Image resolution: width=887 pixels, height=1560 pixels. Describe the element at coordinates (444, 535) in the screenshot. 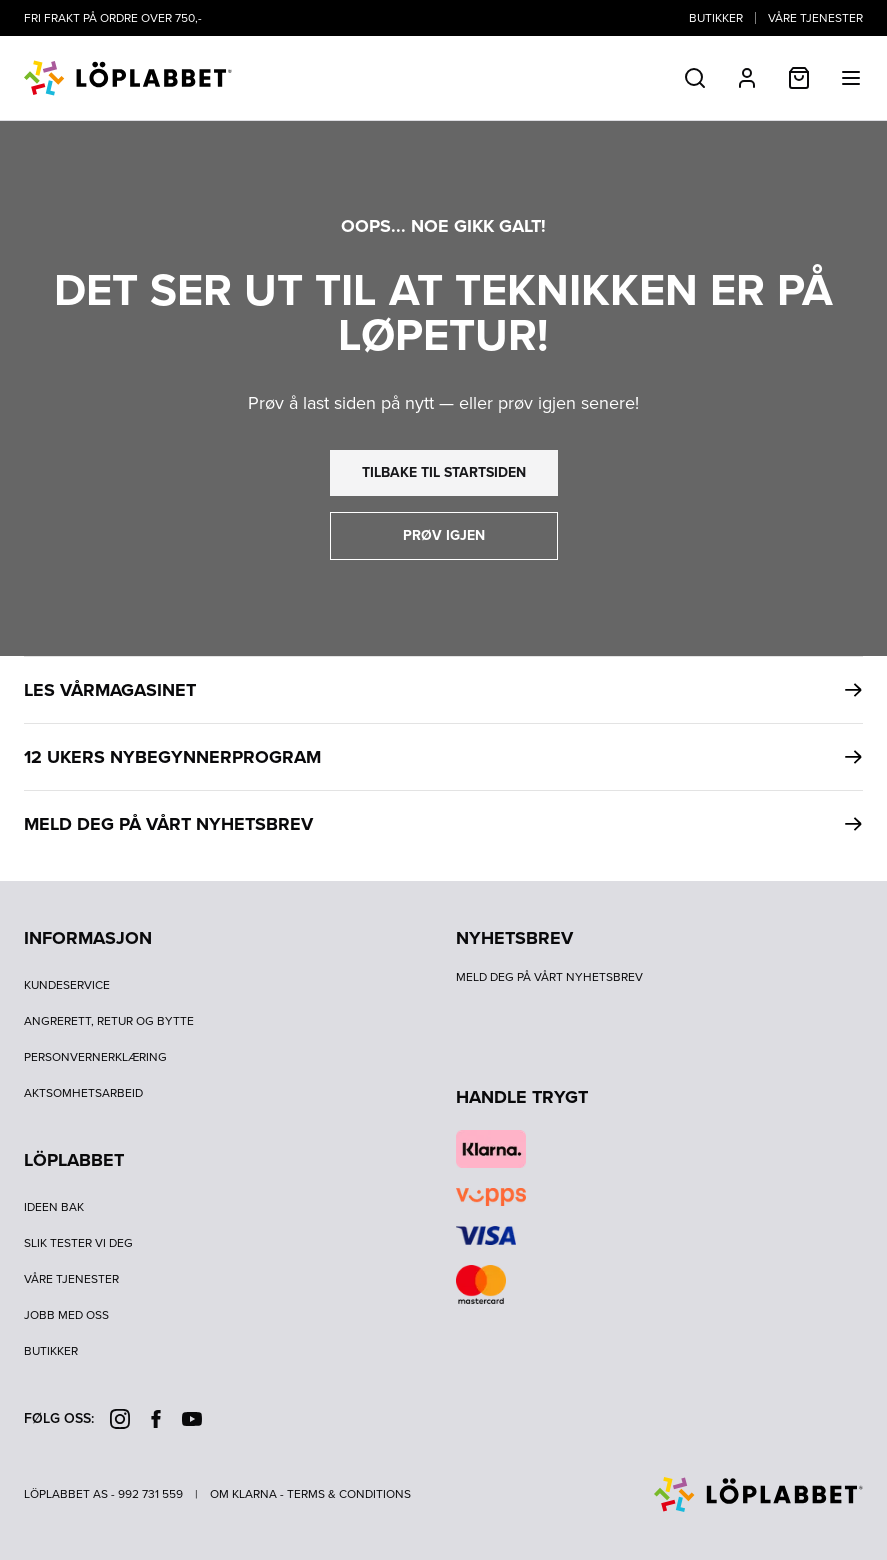

I see `prøv igjen` at that location.